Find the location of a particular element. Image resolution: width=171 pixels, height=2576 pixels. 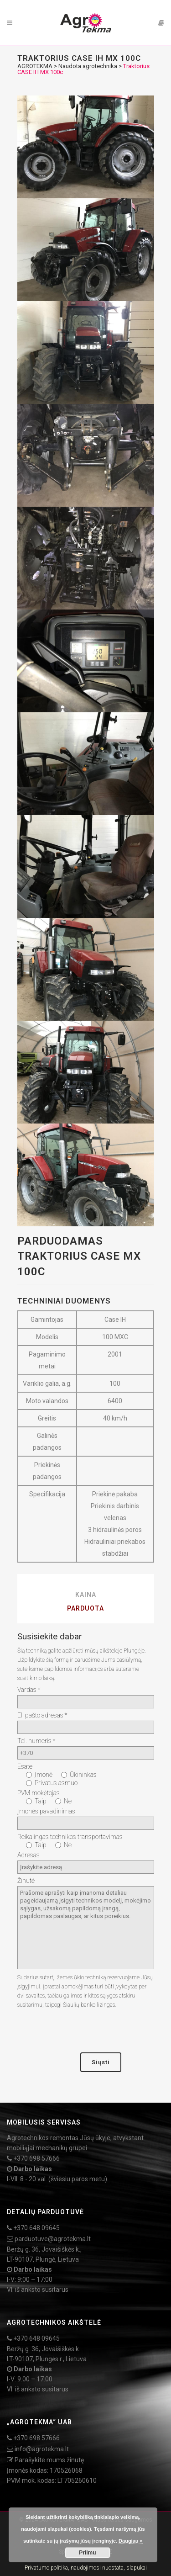

Vardas is located at coordinates (28, 1689).